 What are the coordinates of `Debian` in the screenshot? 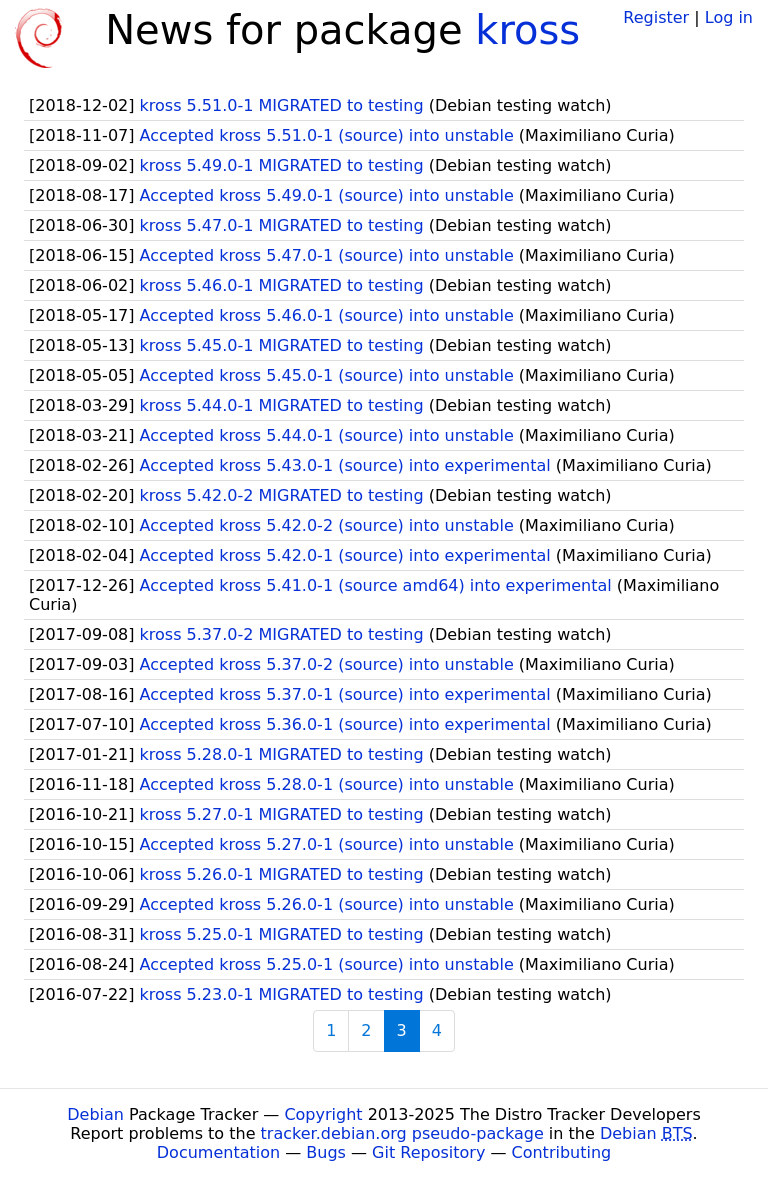 It's located at (95, 1114).